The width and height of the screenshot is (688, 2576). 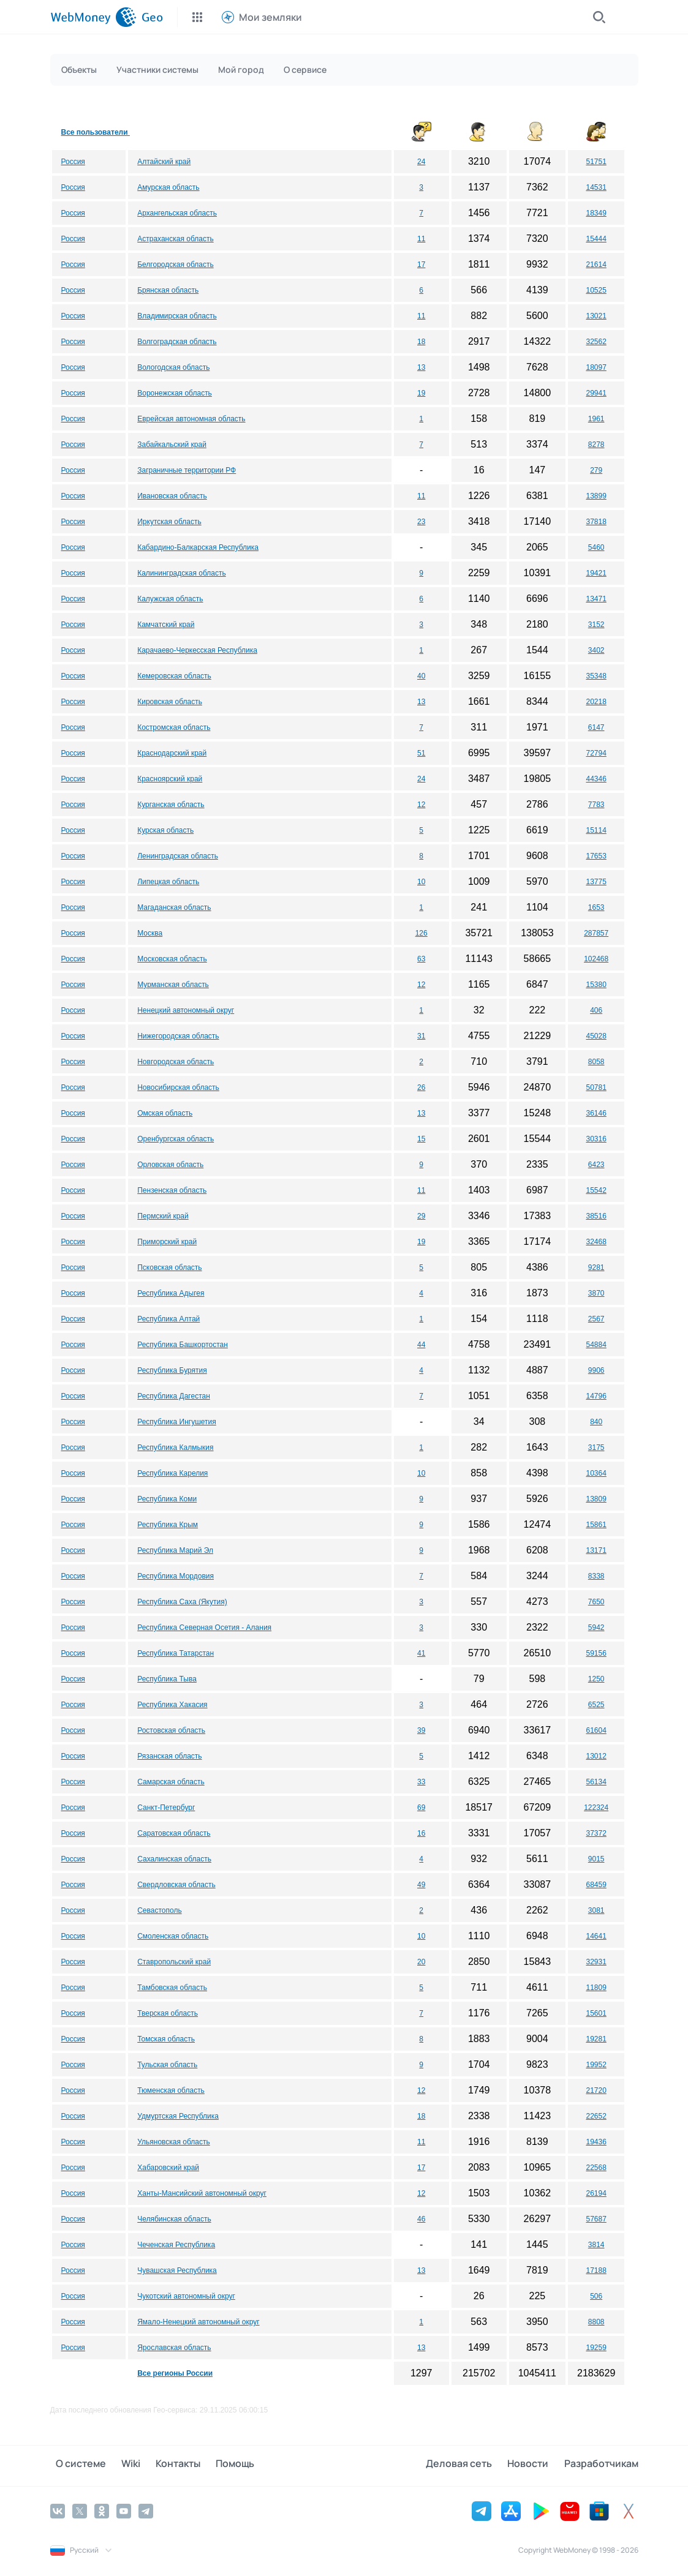 What do you see at coordinates (596, 1499) in the screenshot?
I see `13809` at bounding box center [596, 1499].